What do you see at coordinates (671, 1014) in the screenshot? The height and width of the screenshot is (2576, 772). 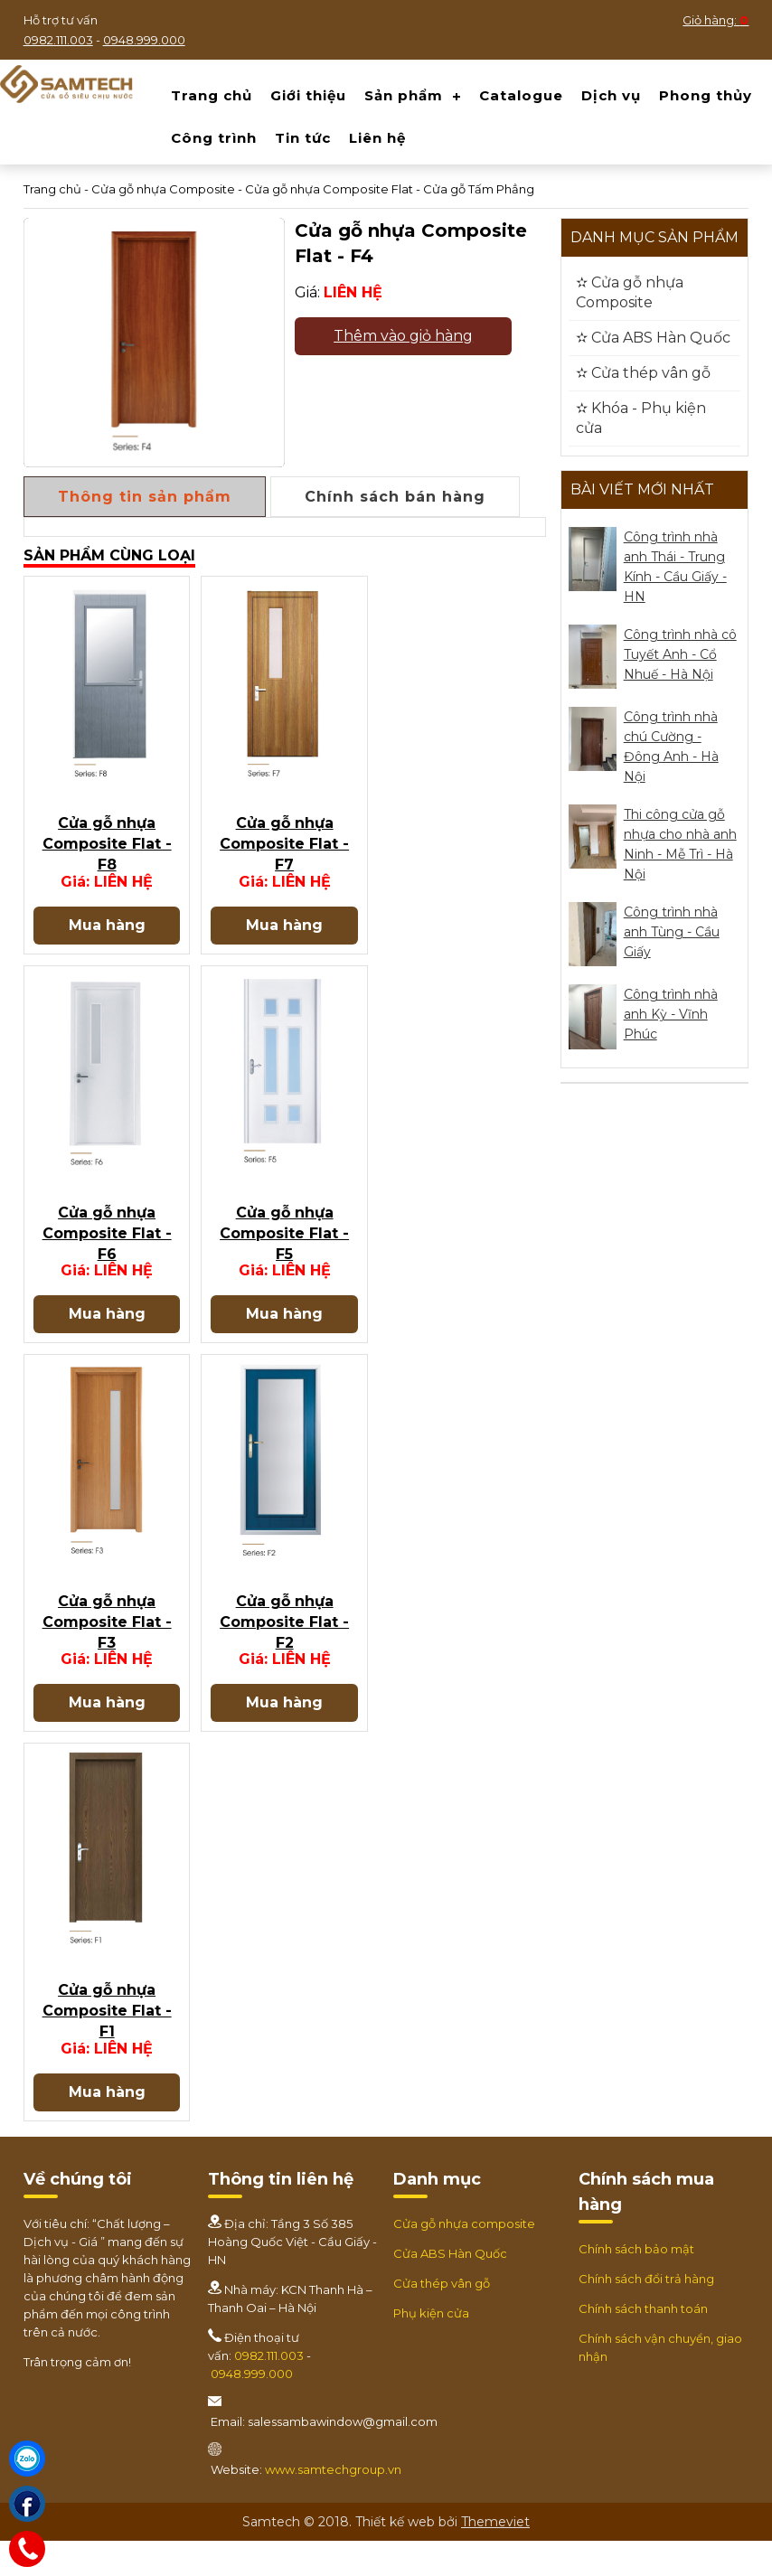 I see `Công trình nhà anh Kỳ - Vĩnh Phúc` at bounding box center [671, 1014].